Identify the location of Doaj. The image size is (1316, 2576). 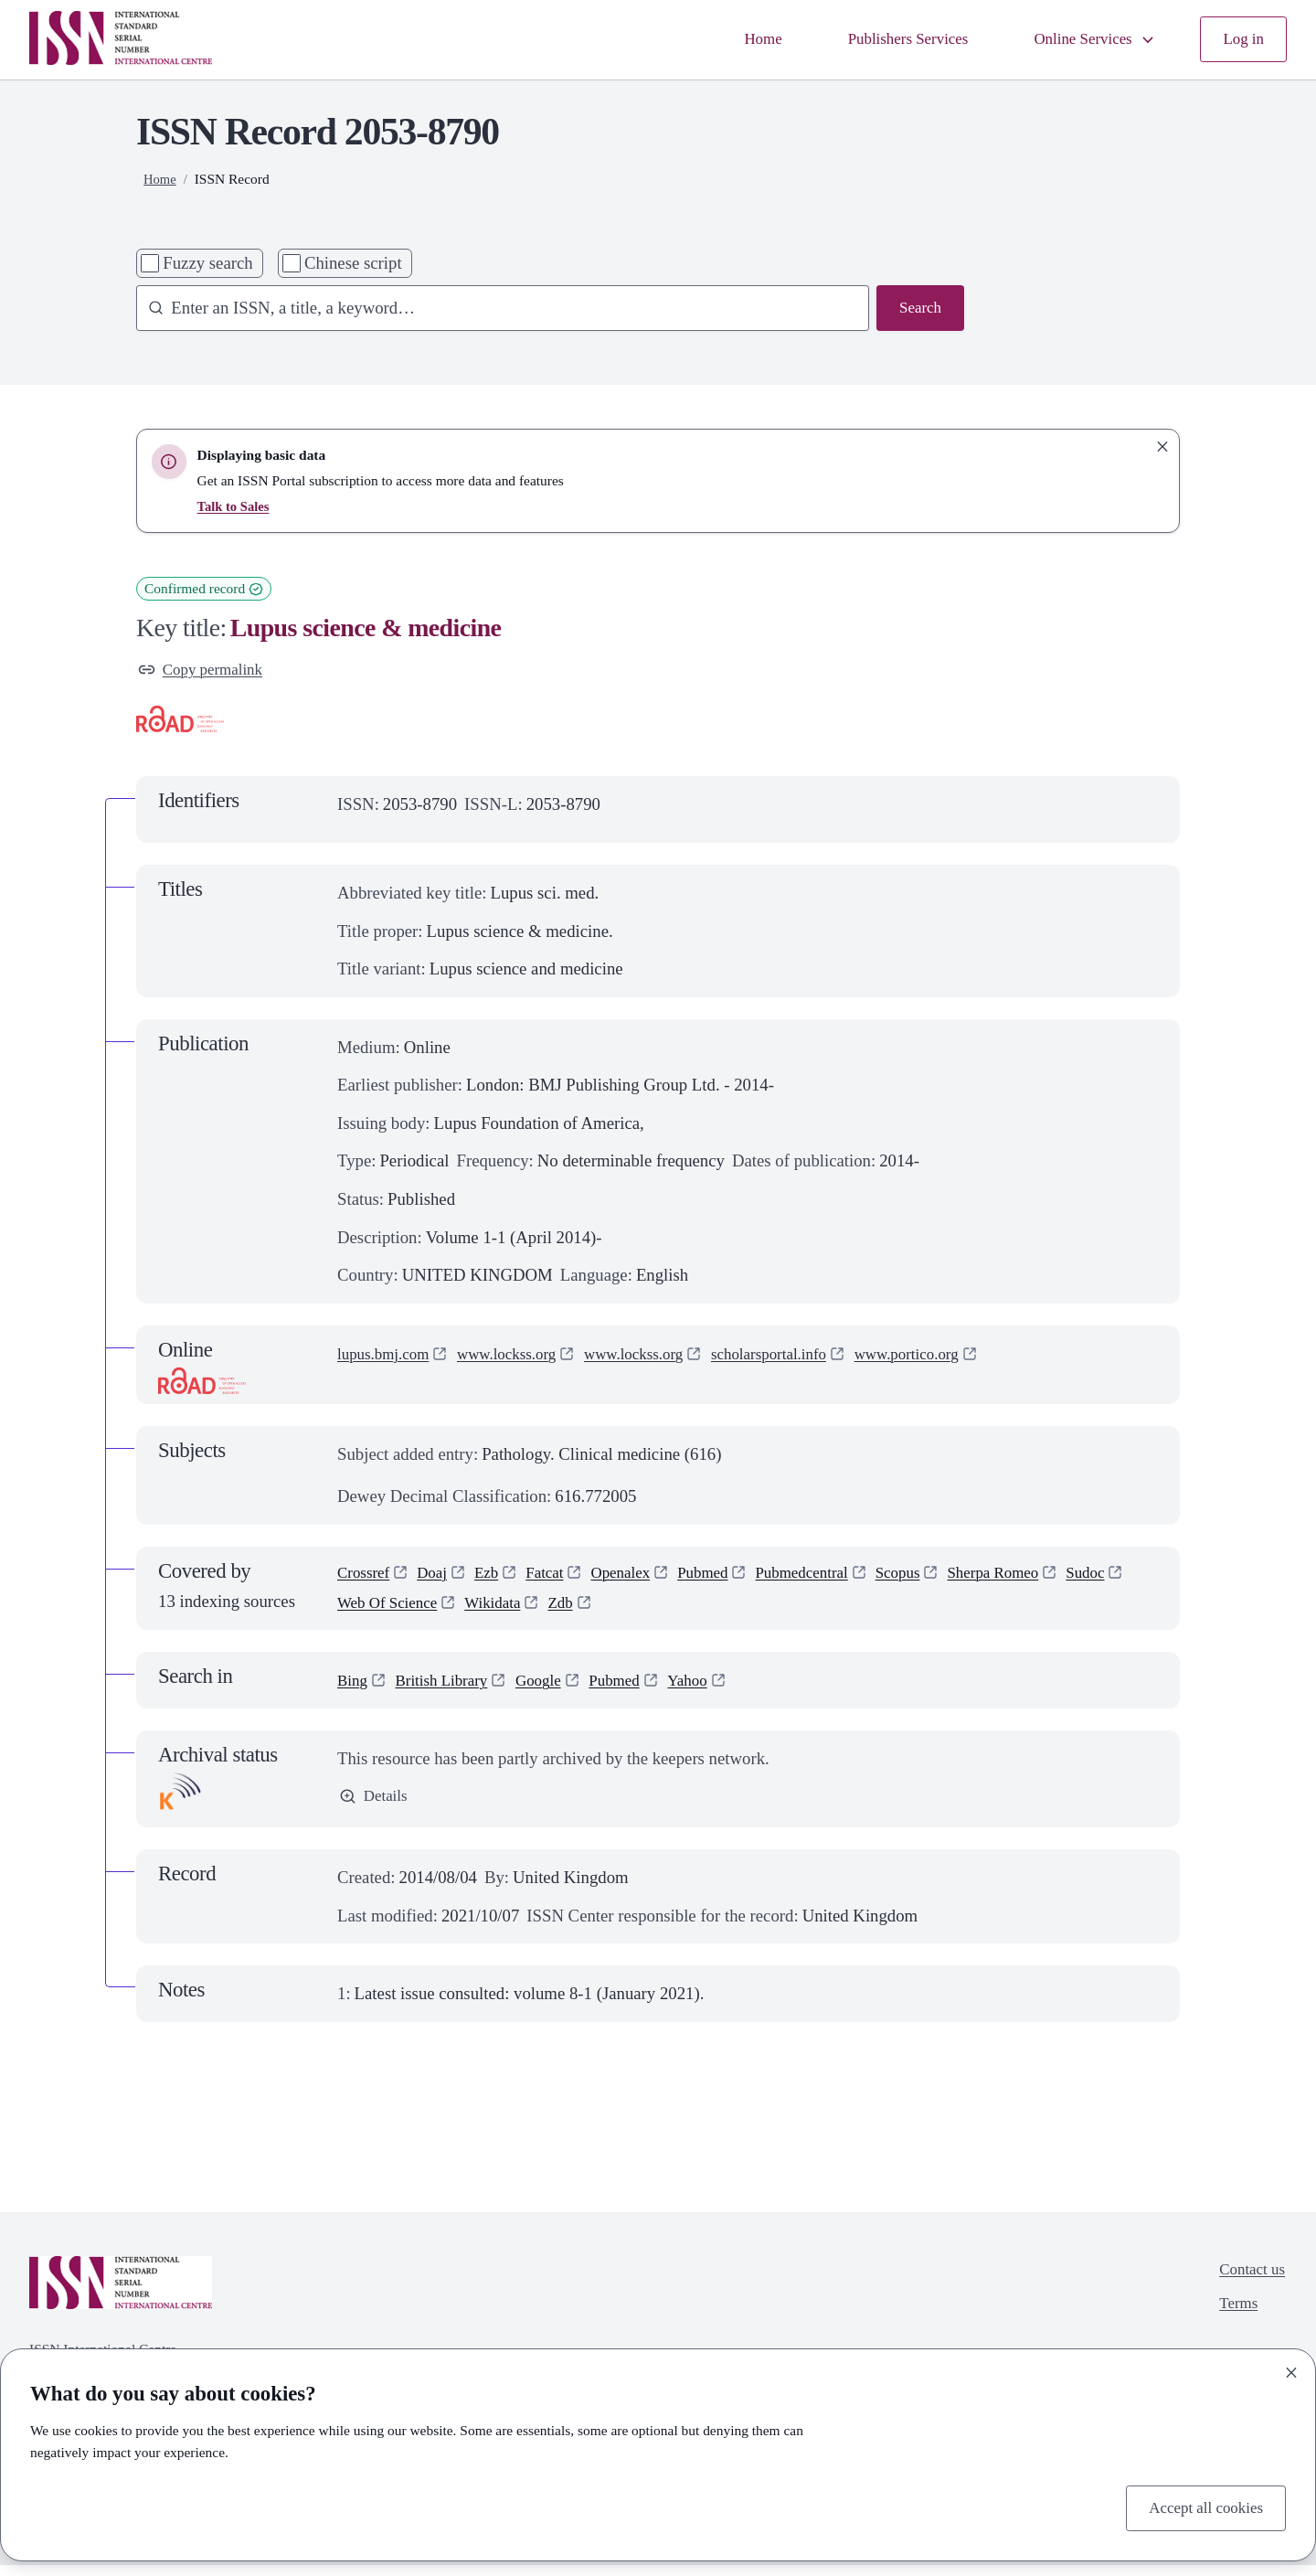
(439, 1577).